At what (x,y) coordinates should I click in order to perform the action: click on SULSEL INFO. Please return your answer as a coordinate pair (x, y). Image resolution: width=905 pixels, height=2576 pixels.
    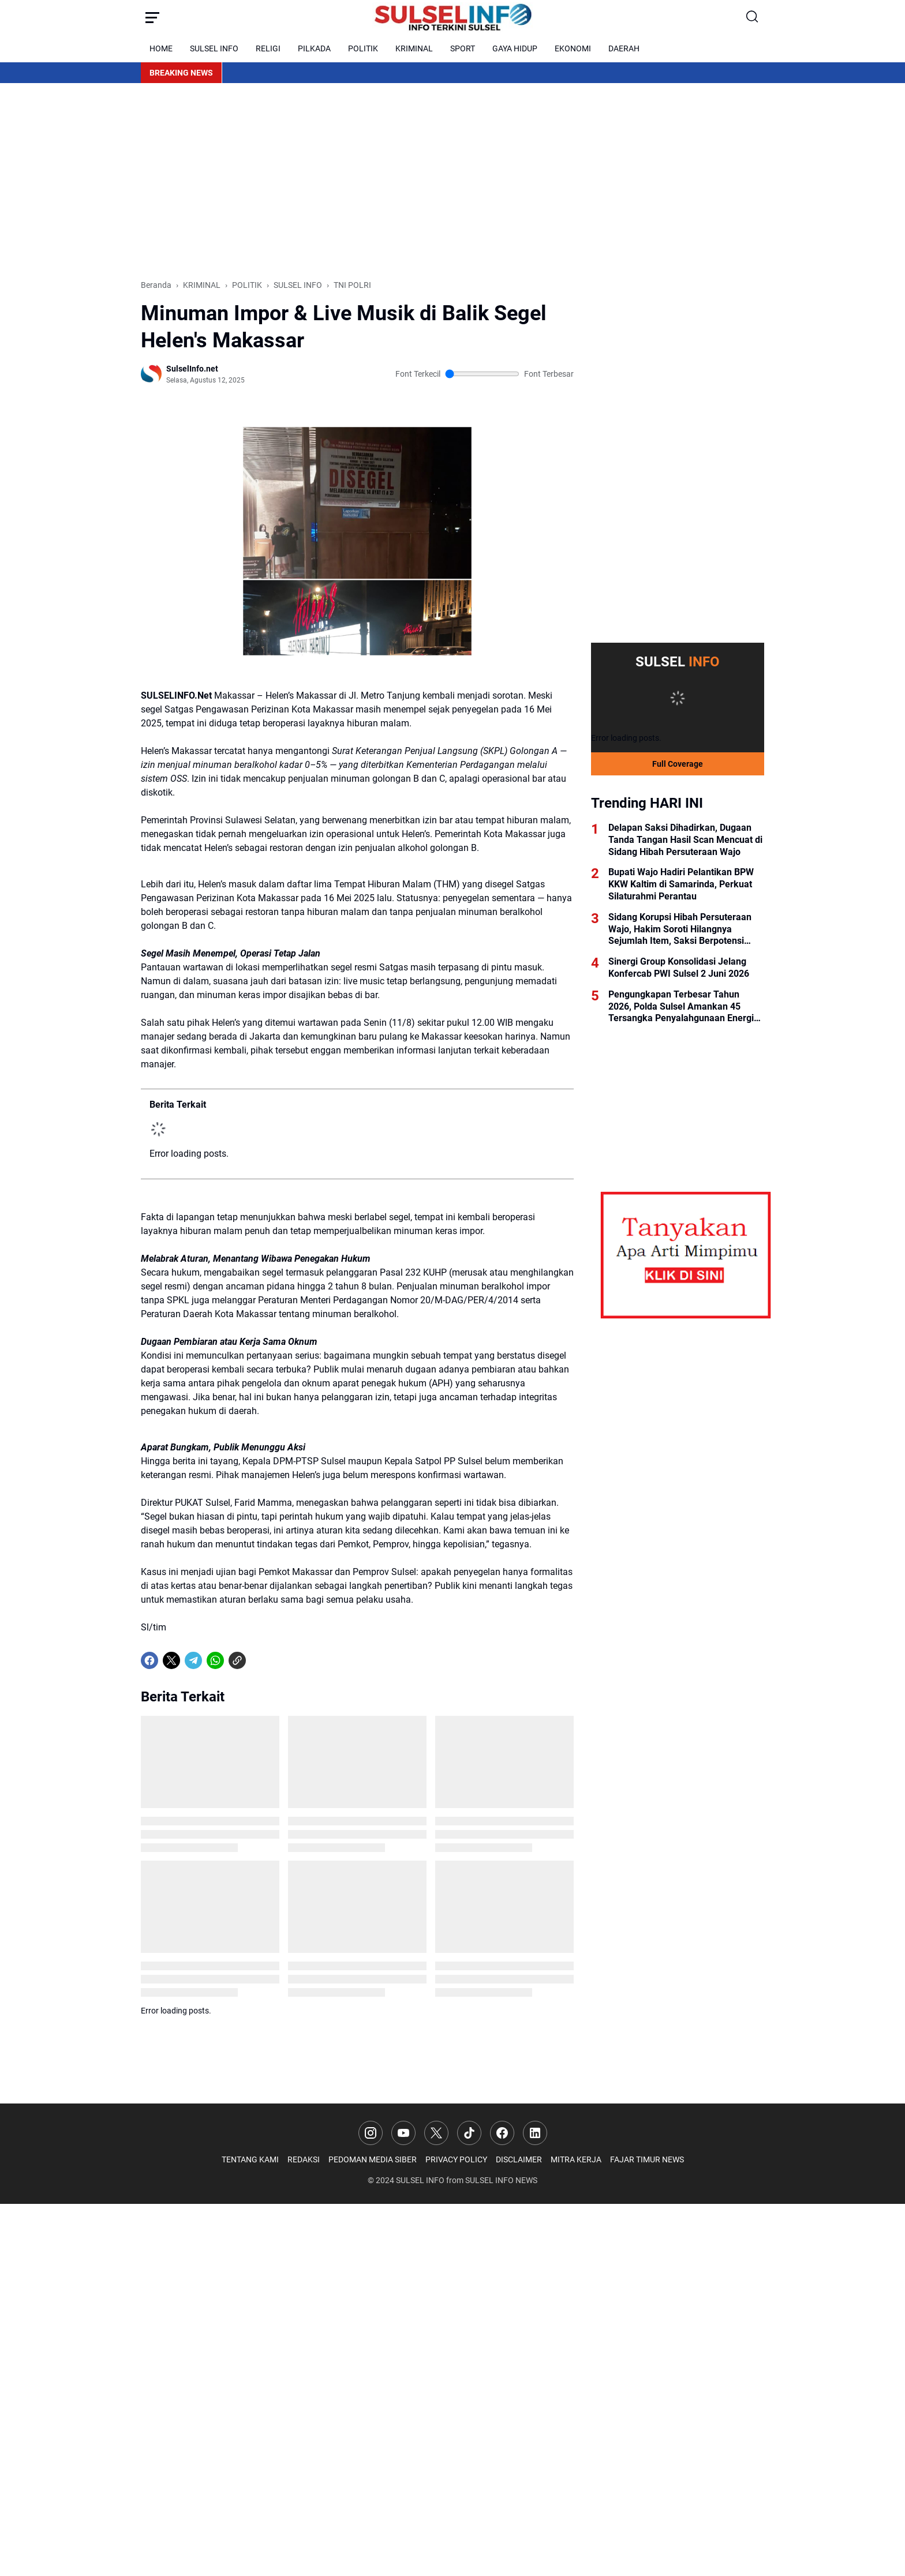
    Looking at the image, I should click on (214, 48).